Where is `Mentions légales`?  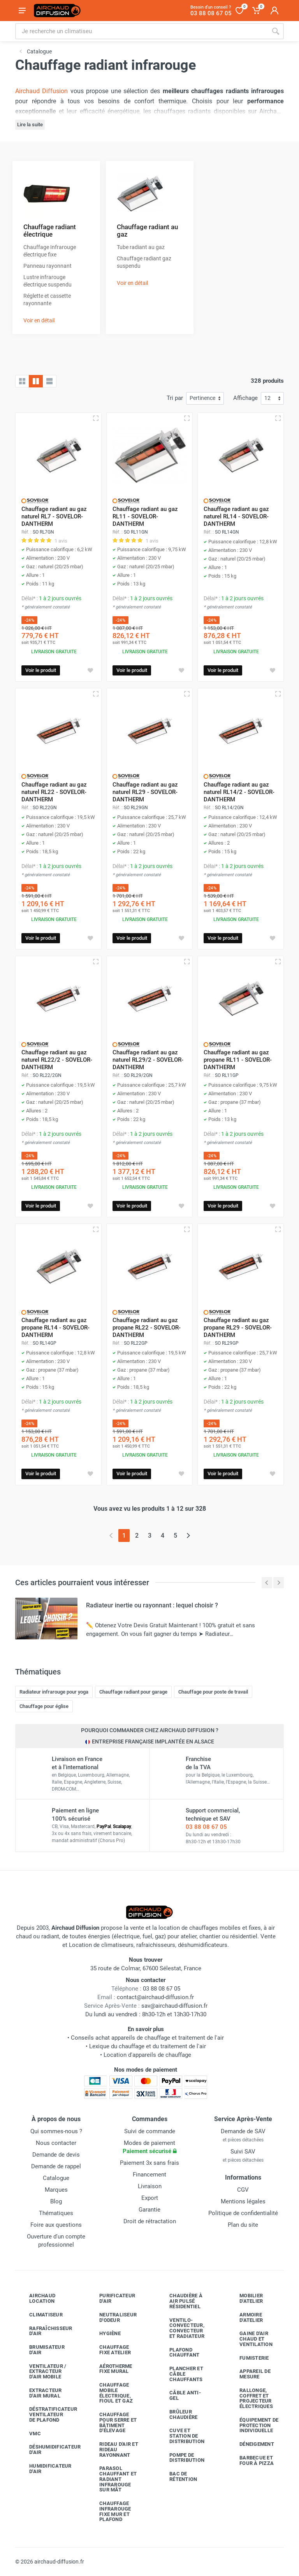
Mentions légales is located at coordinates (243, 2201).